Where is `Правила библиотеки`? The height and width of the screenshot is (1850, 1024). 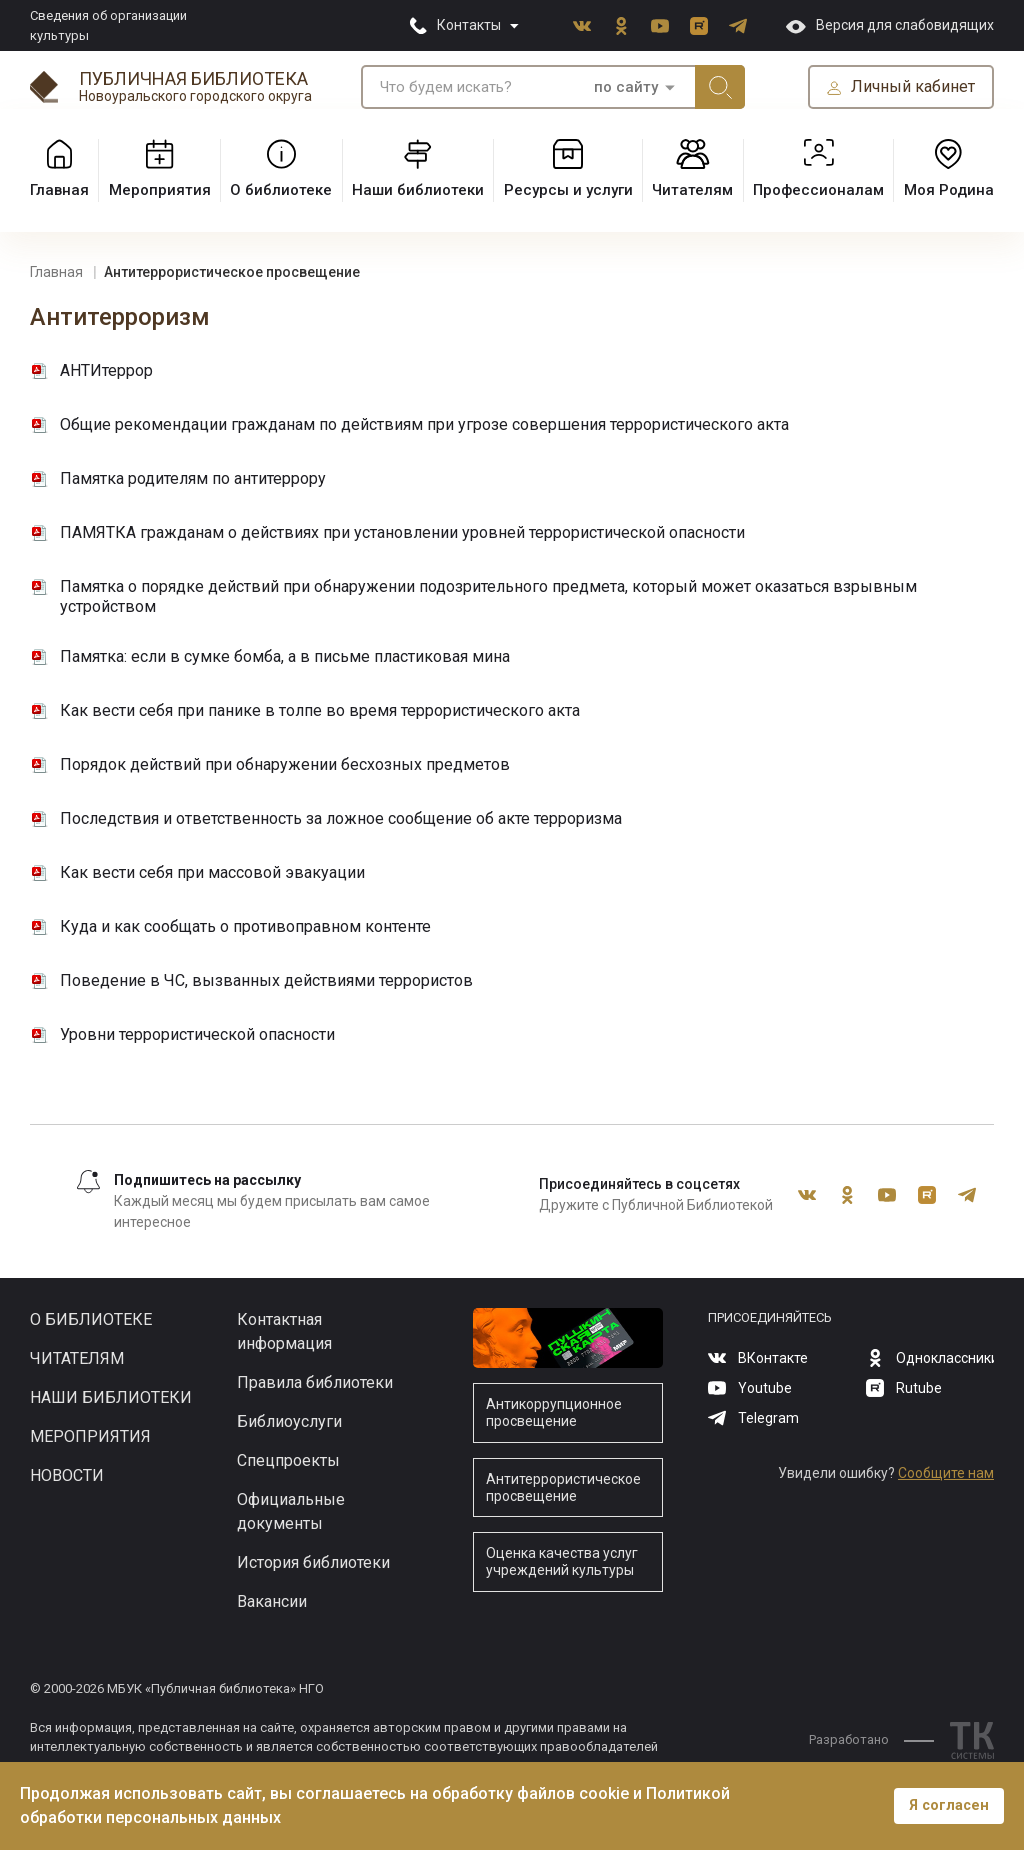
Правила библиотеки is located at coordinates (315, 1382).